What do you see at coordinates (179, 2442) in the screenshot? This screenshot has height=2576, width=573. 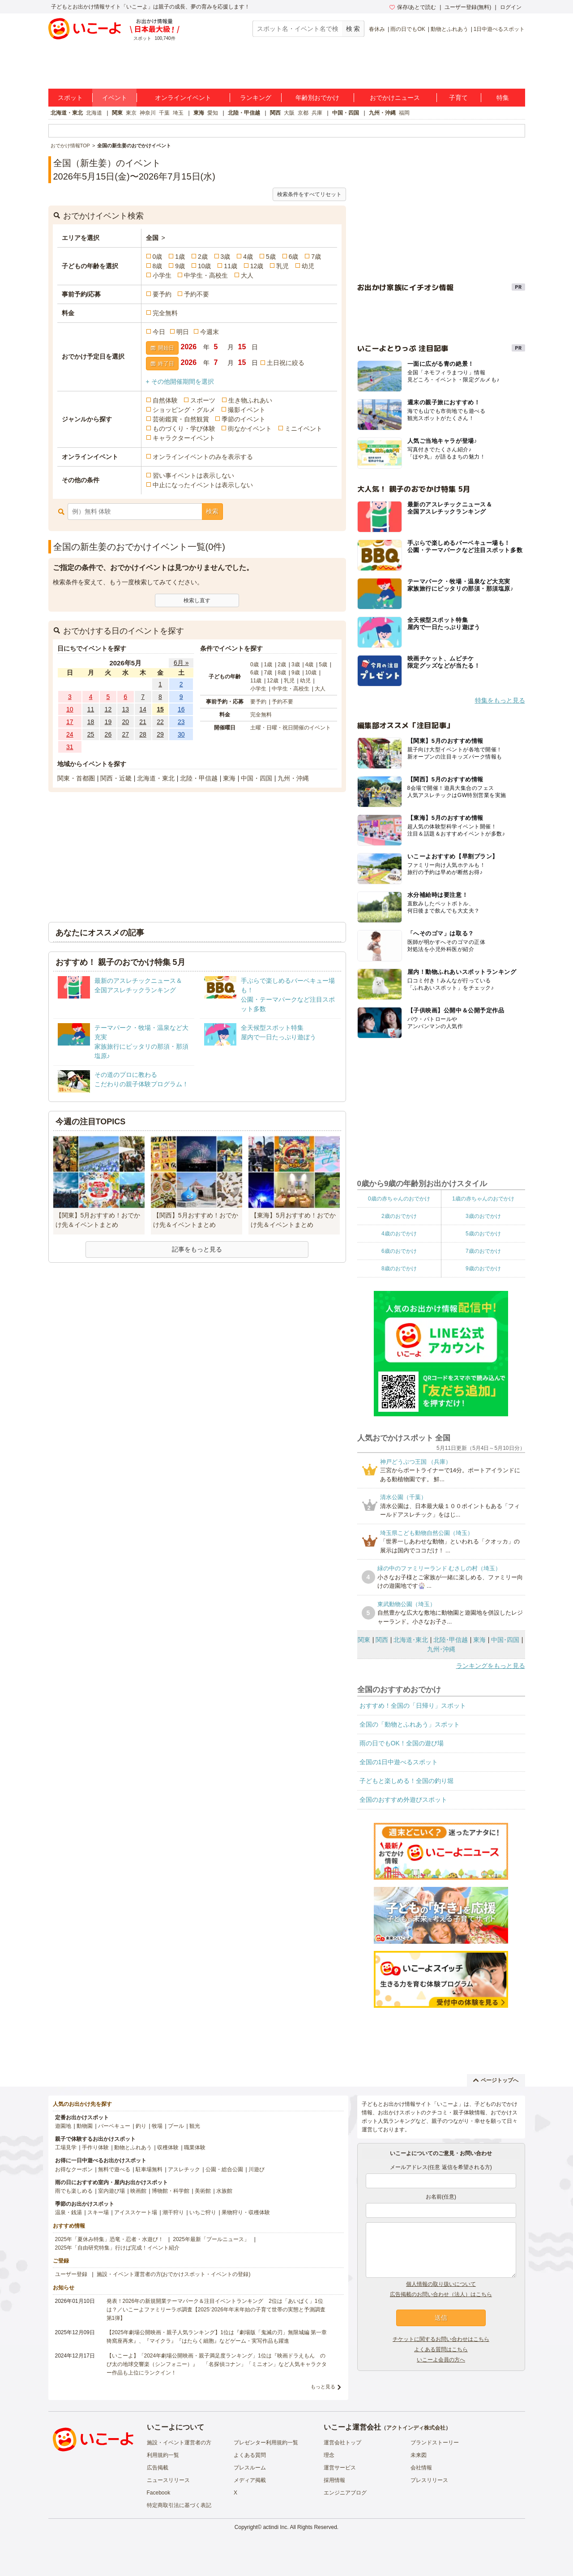 I see `施設・イベント運営者の方` at bounding box center [179, 2442].